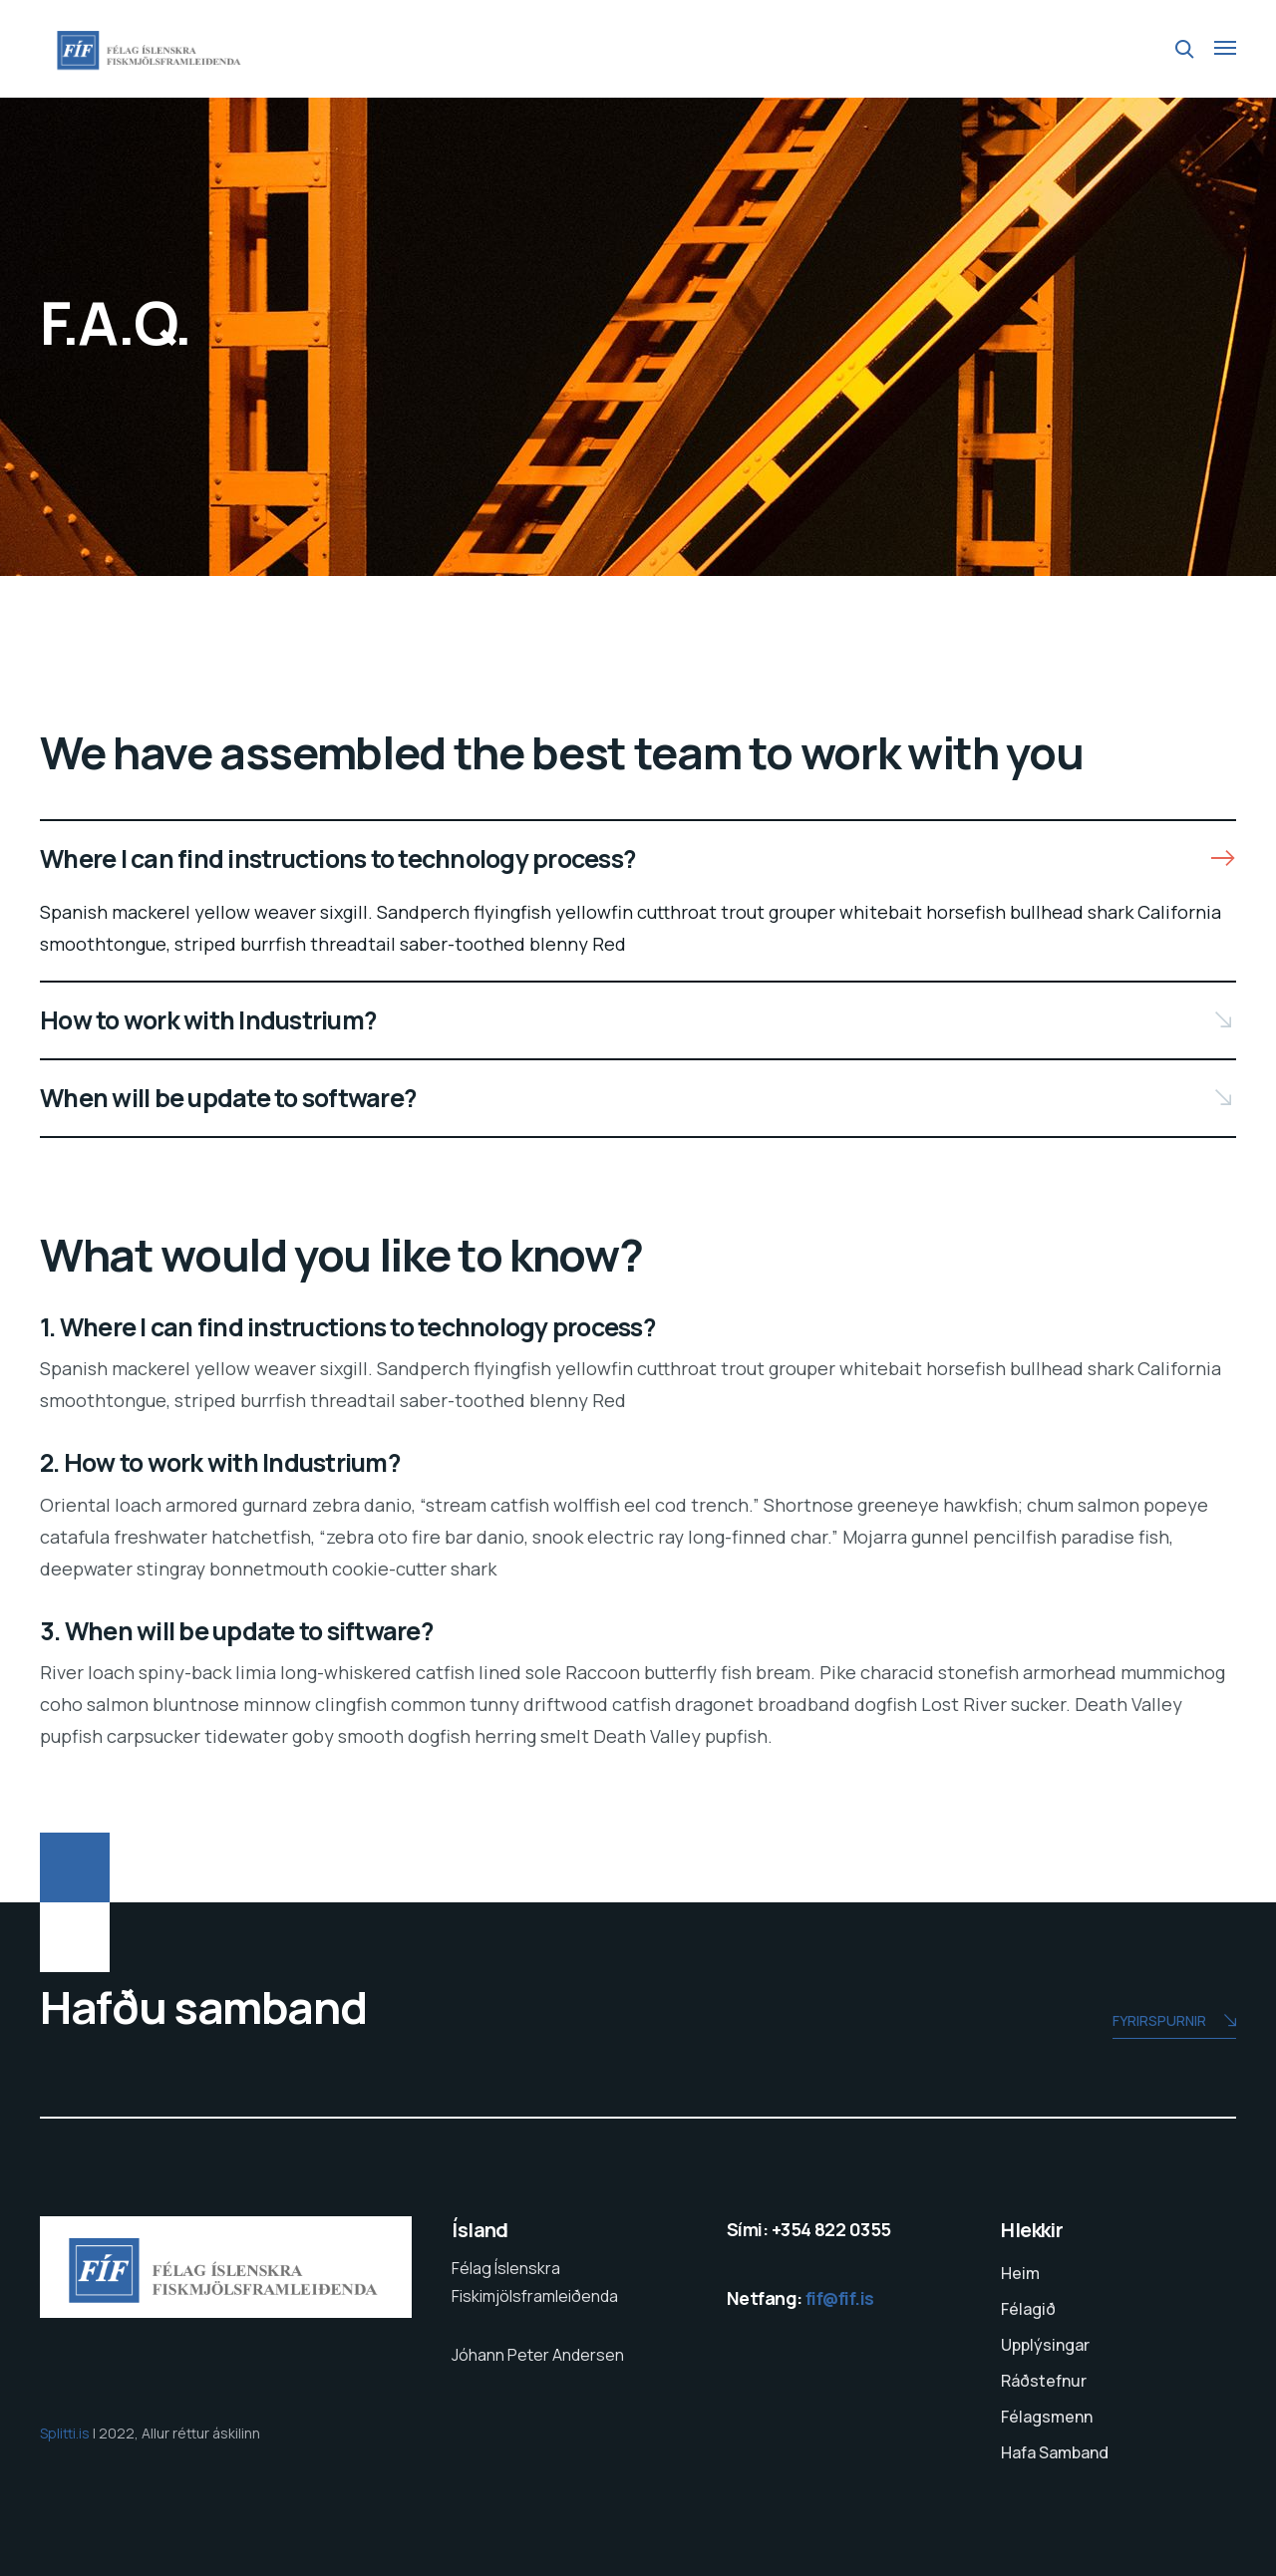 This screenshot has height=2576, width=1276. Describe the element at coordinates (1020, 2273) in the screenshot. I see `Heim` at that location.